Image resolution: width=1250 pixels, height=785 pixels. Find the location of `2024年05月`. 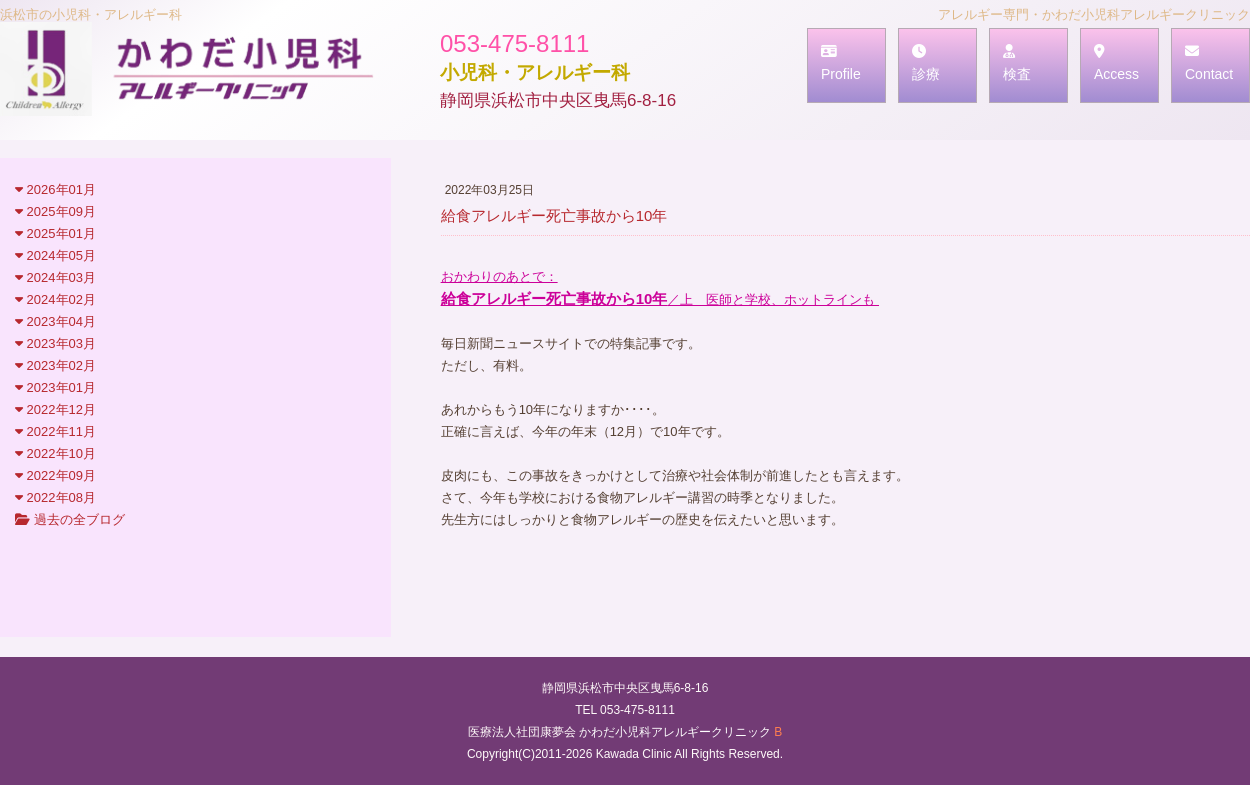

2024年05月 is located at coordinates (55, 255).